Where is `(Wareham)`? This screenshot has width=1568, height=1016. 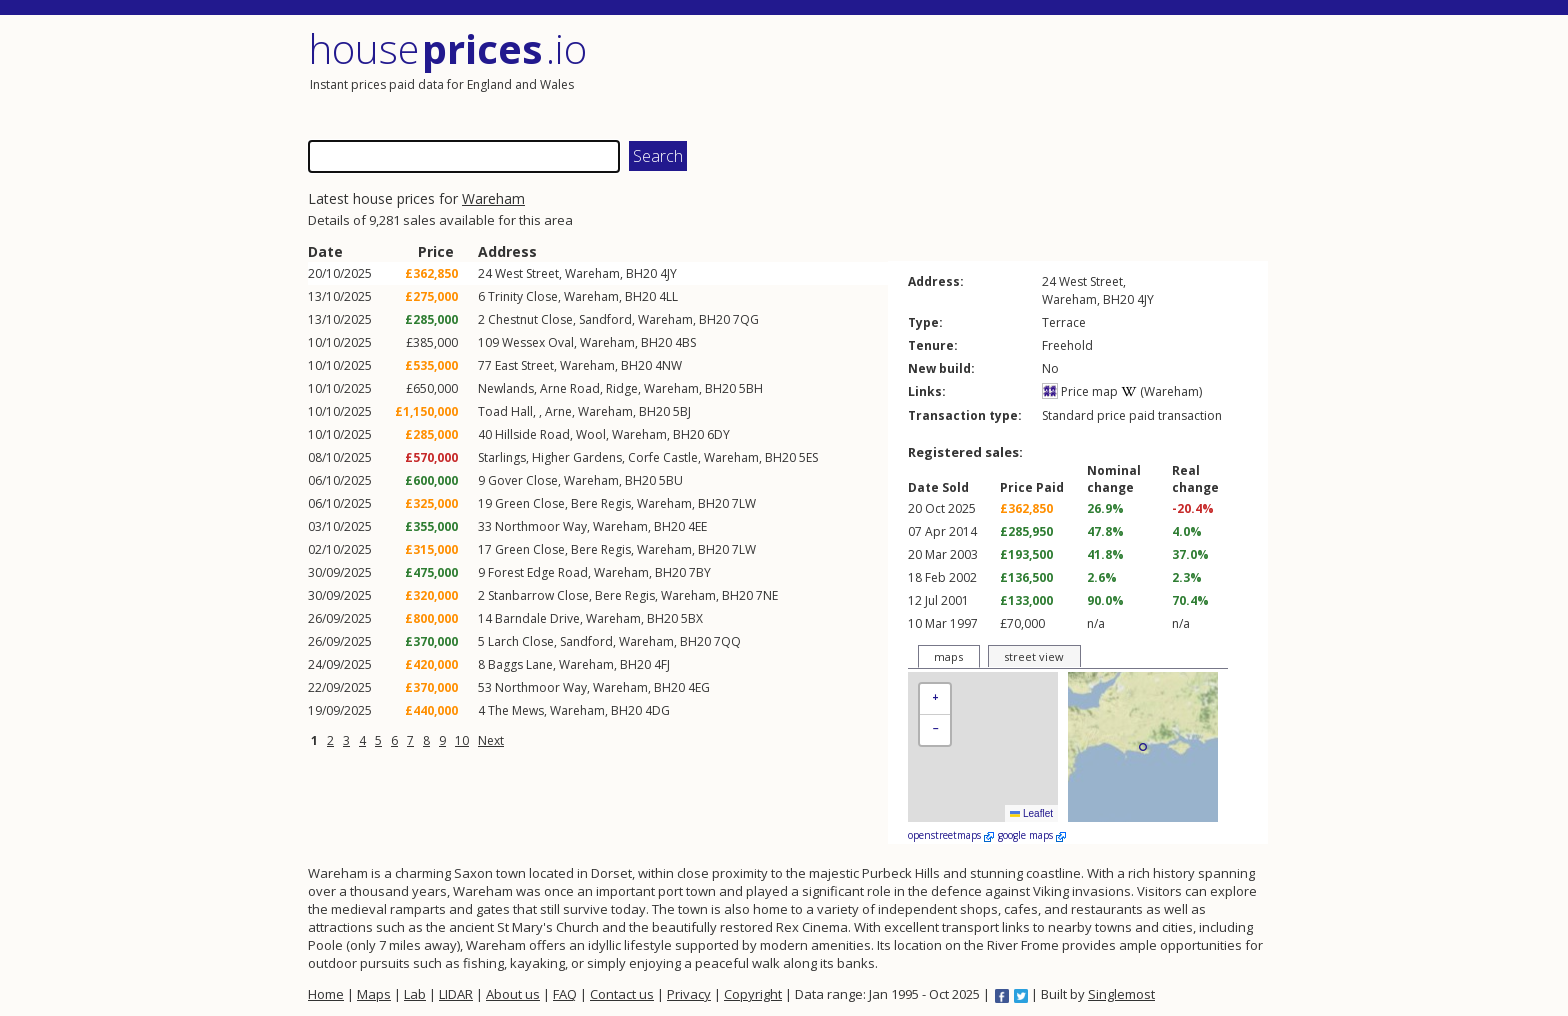
(Wareham) is located at coordinates (1161, 391).